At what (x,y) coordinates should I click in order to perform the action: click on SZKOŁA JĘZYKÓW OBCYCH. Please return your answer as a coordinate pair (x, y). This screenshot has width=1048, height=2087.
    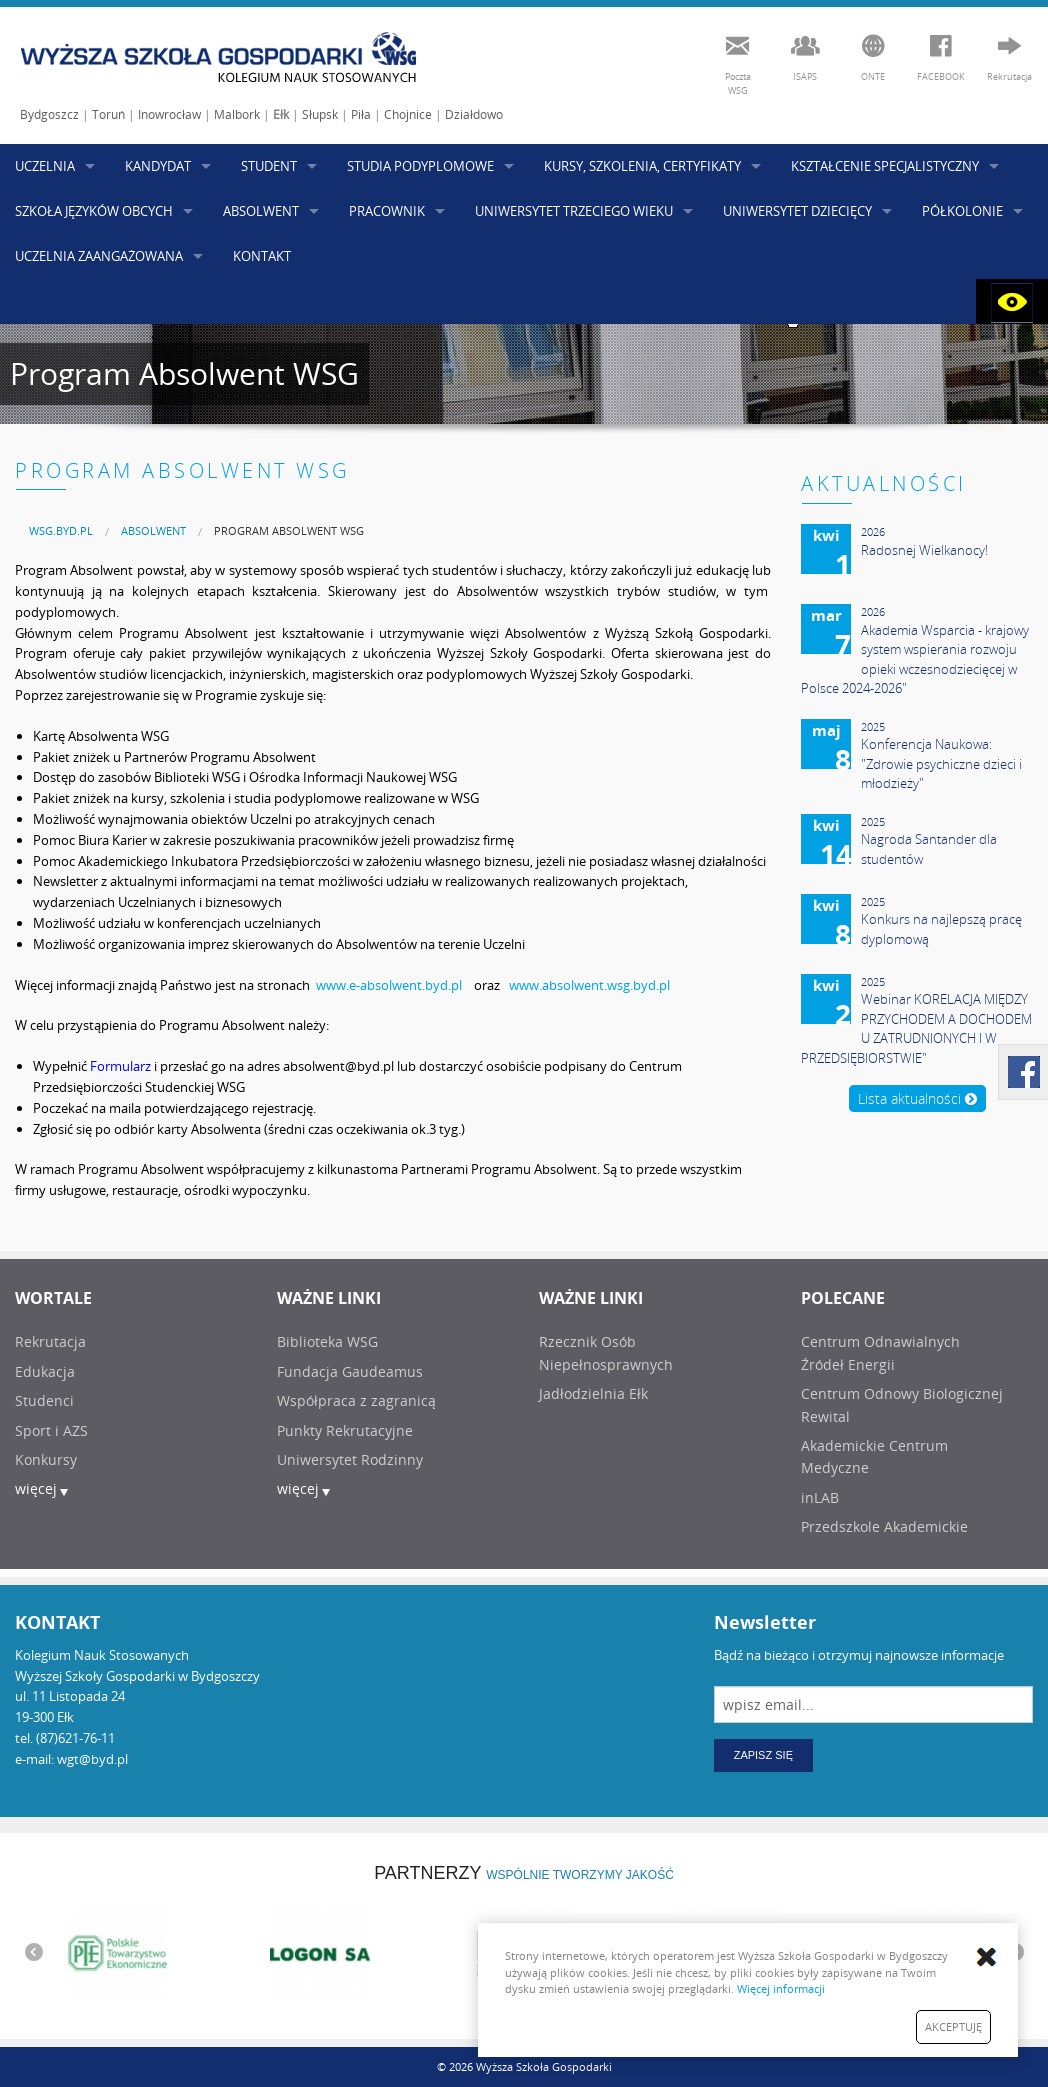
    Looking at the image, I should click on (94, 211).